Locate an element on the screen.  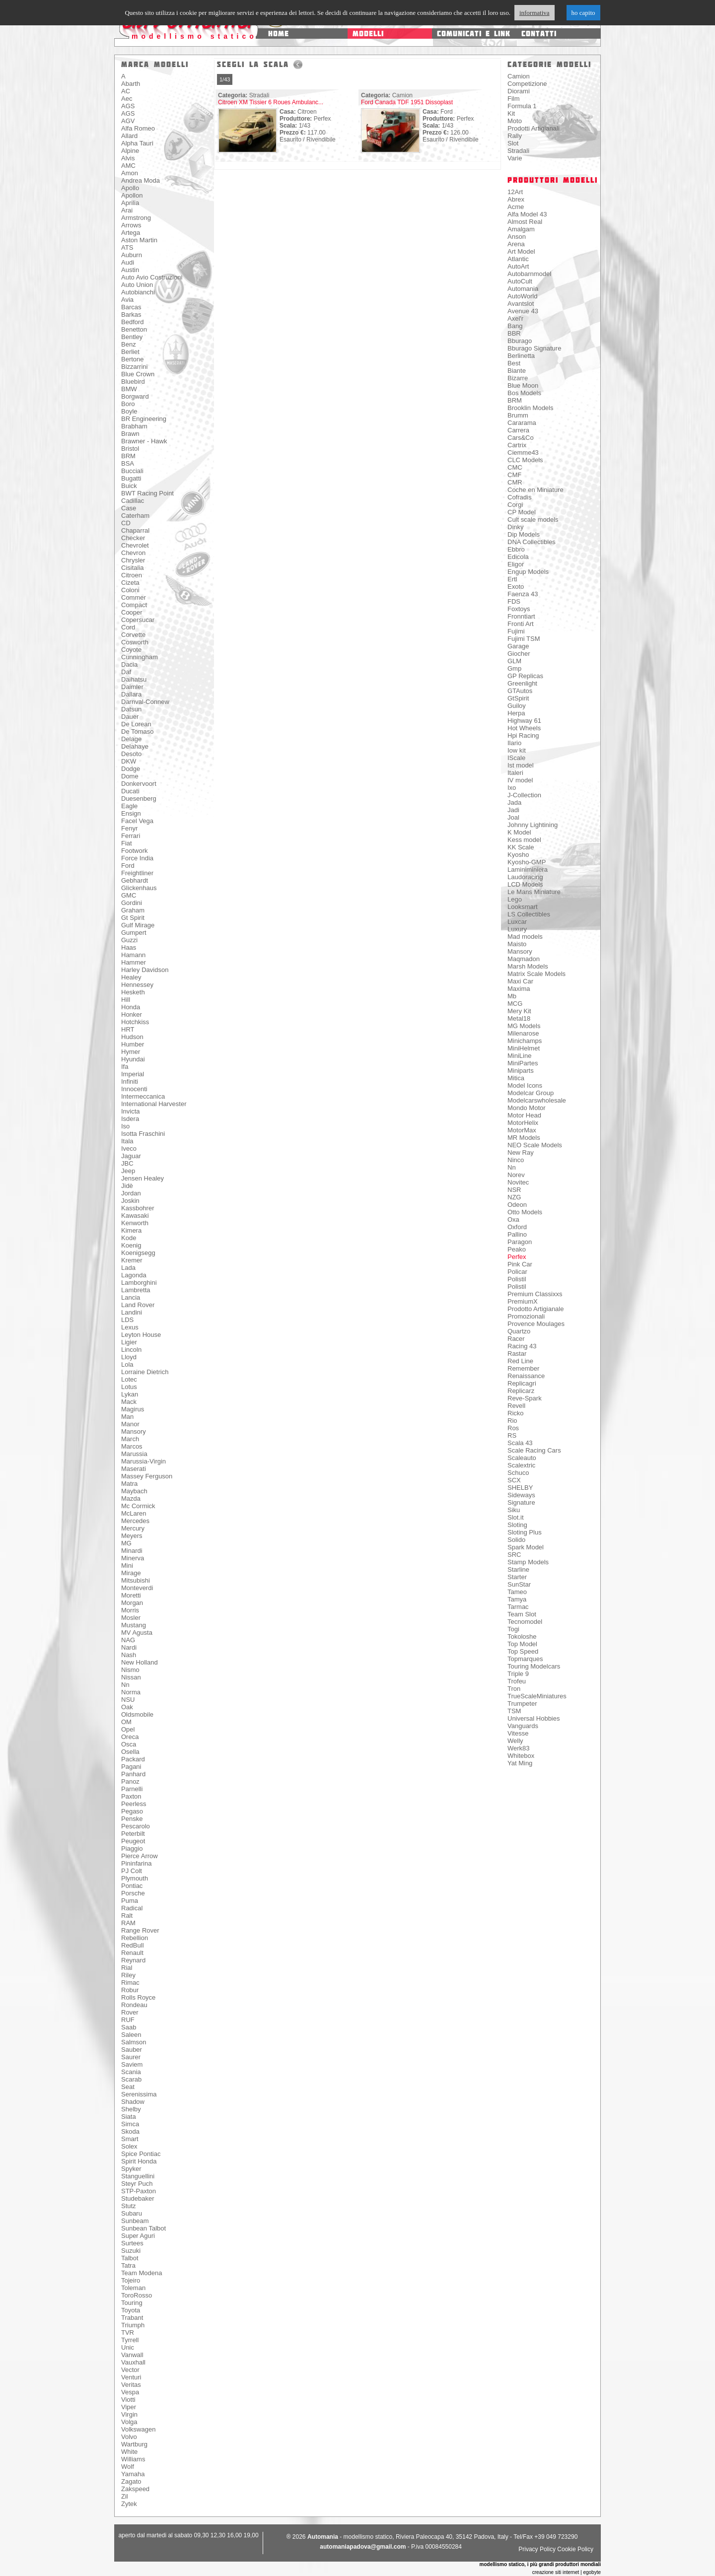
Bburago Signature is located at coordinates (534, 348).